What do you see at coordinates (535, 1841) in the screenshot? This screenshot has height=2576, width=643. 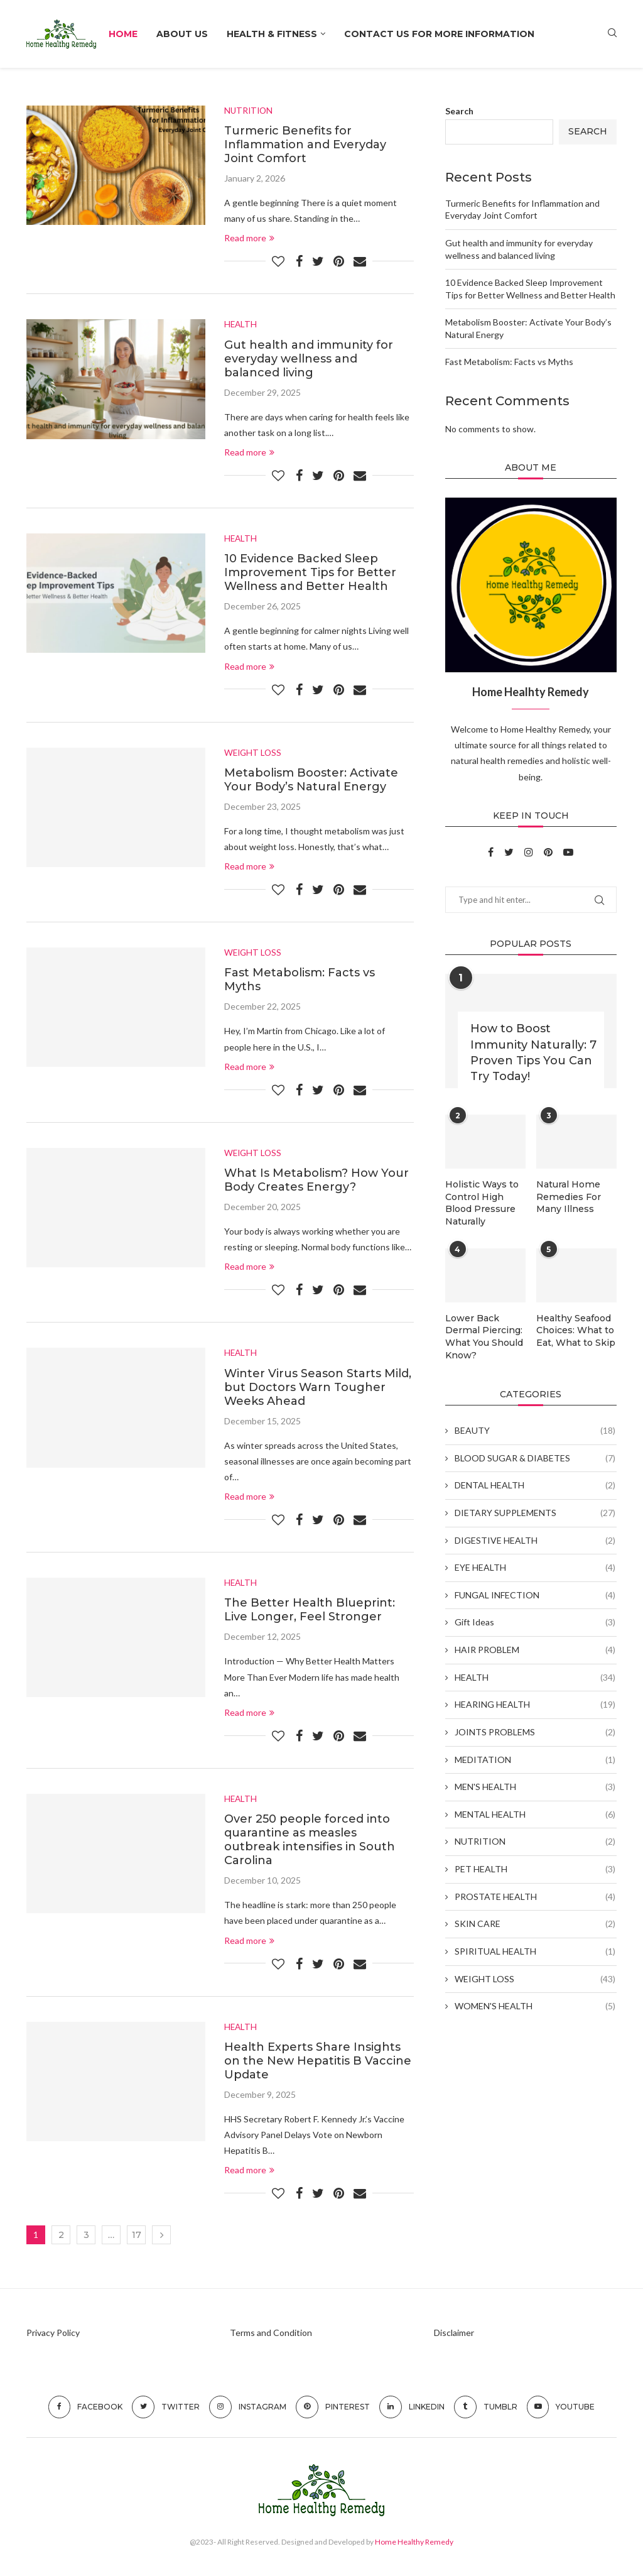 I see `NUTRITION` at bounding box center [535, 1841].